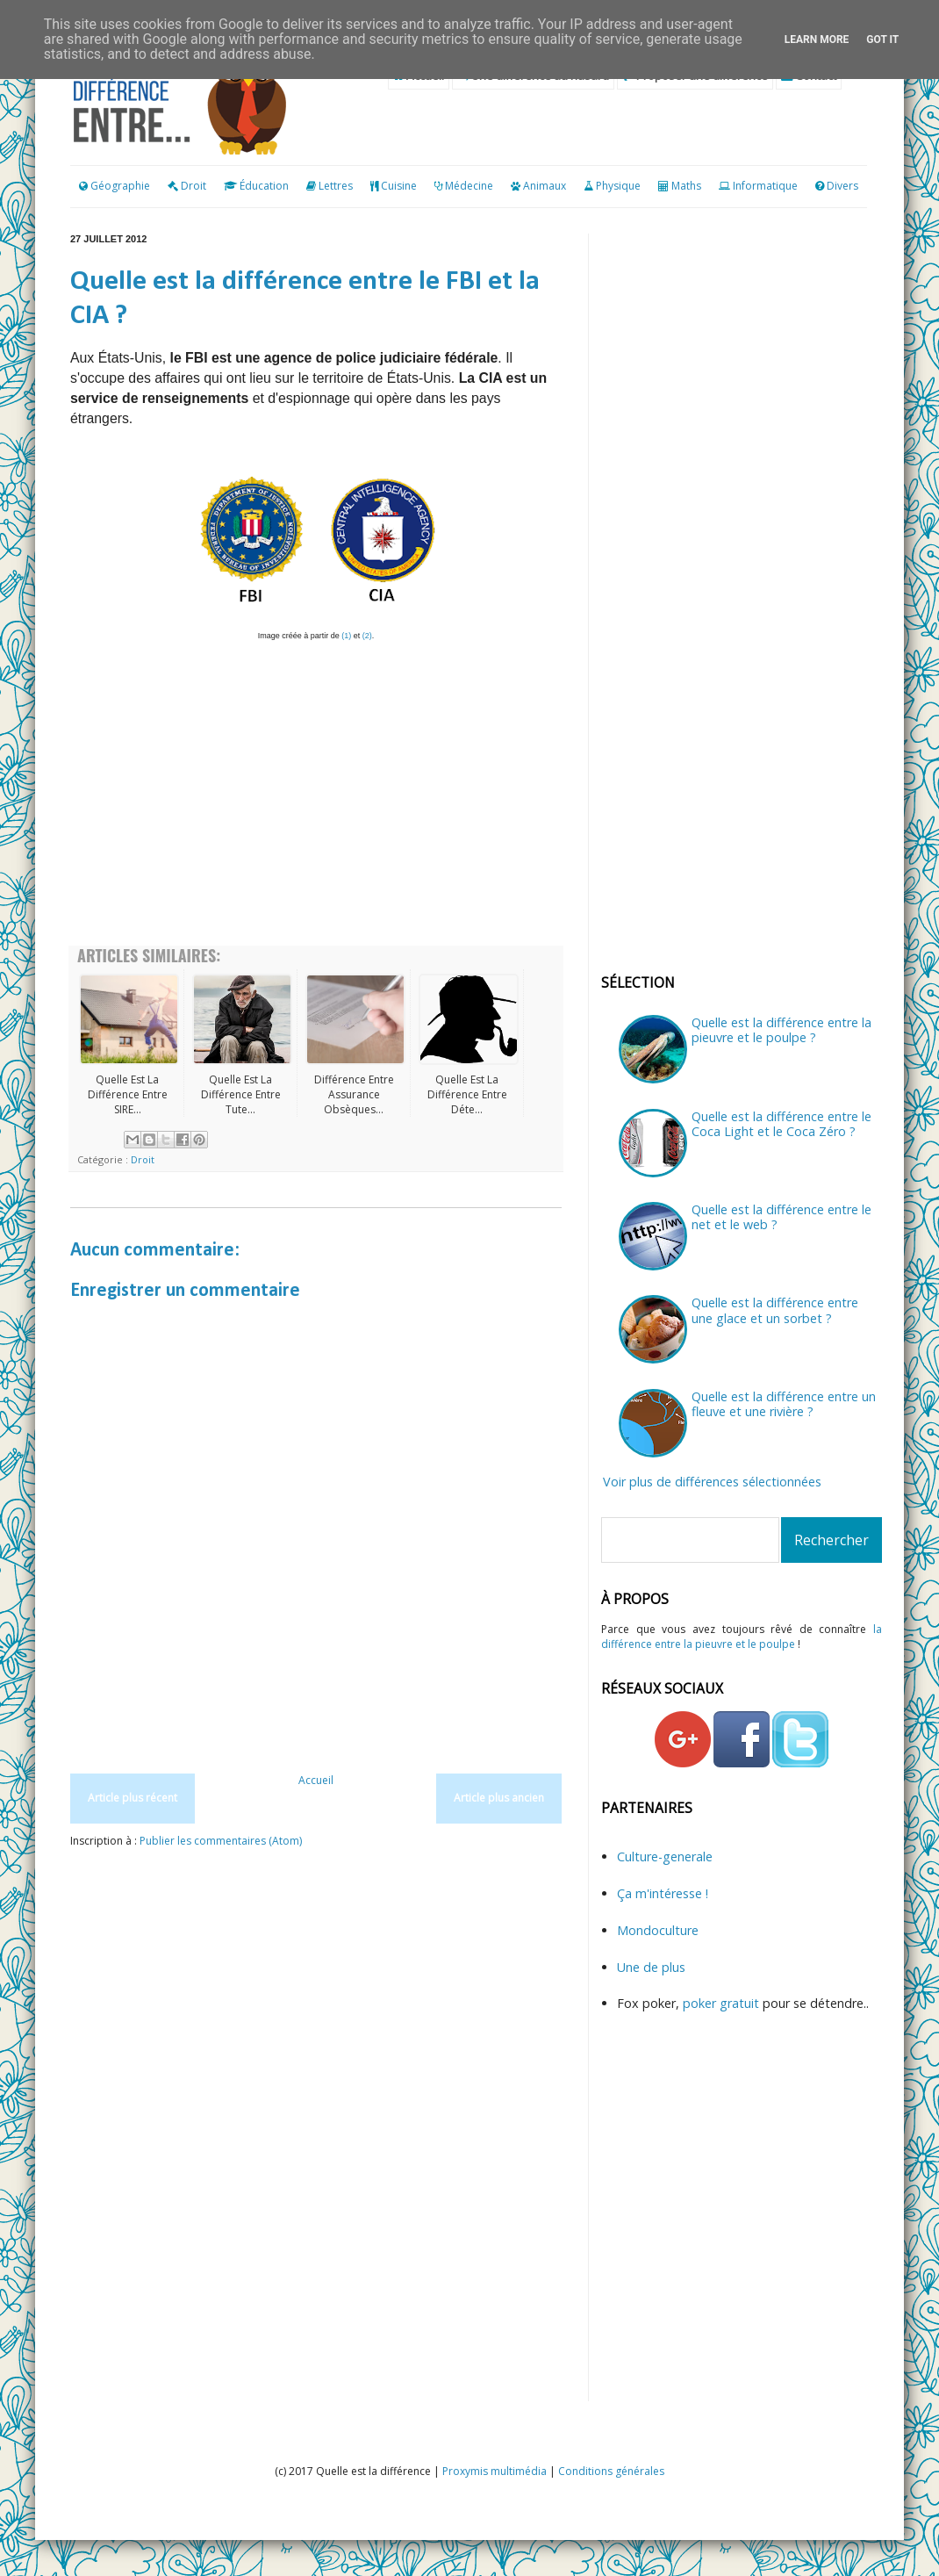 Image resolution: width=939 pixels, height=2576 pixels. I want to click on Quelle est la différence entre une glace et un sorbet ?, so click(775, 1310).